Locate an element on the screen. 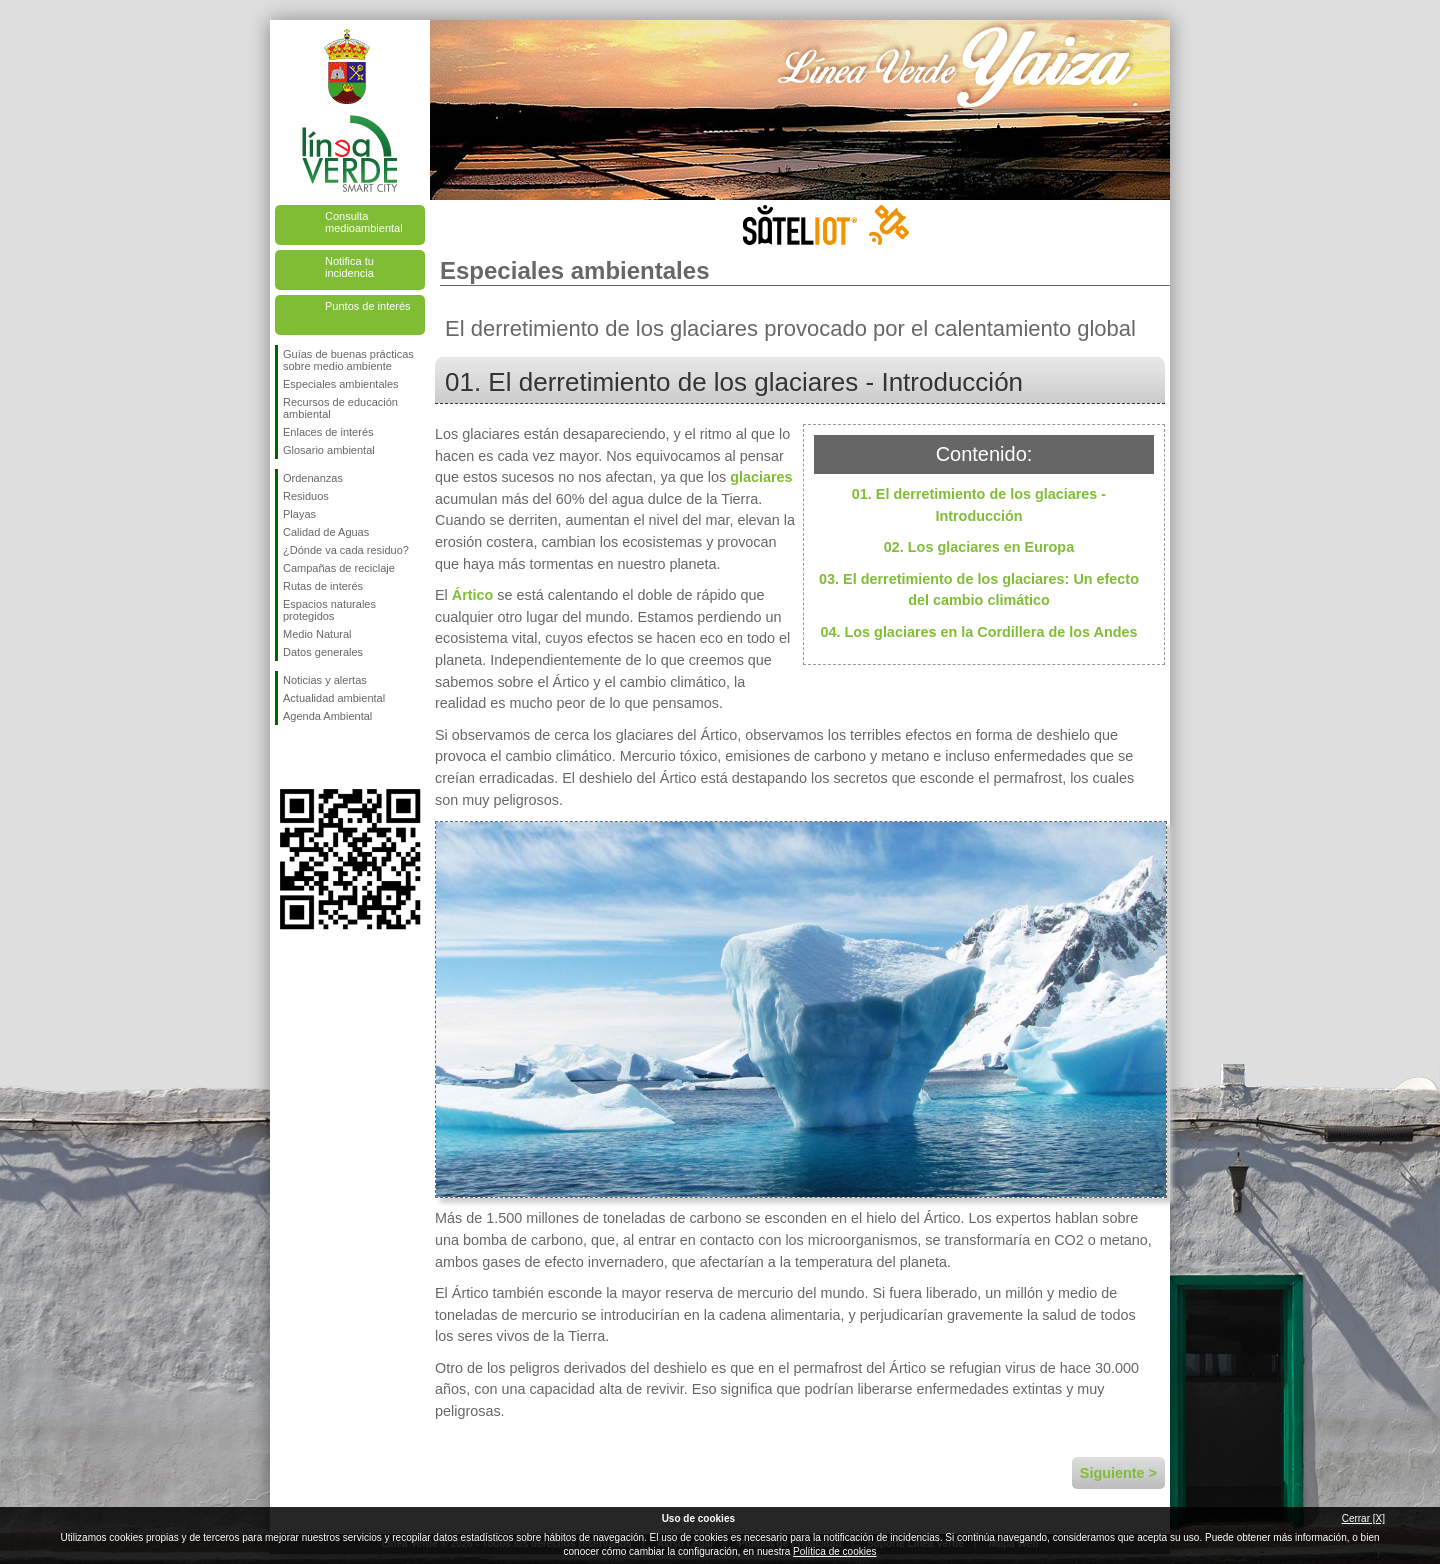  Consulta medioambiental is located at coordinates (364, 222).